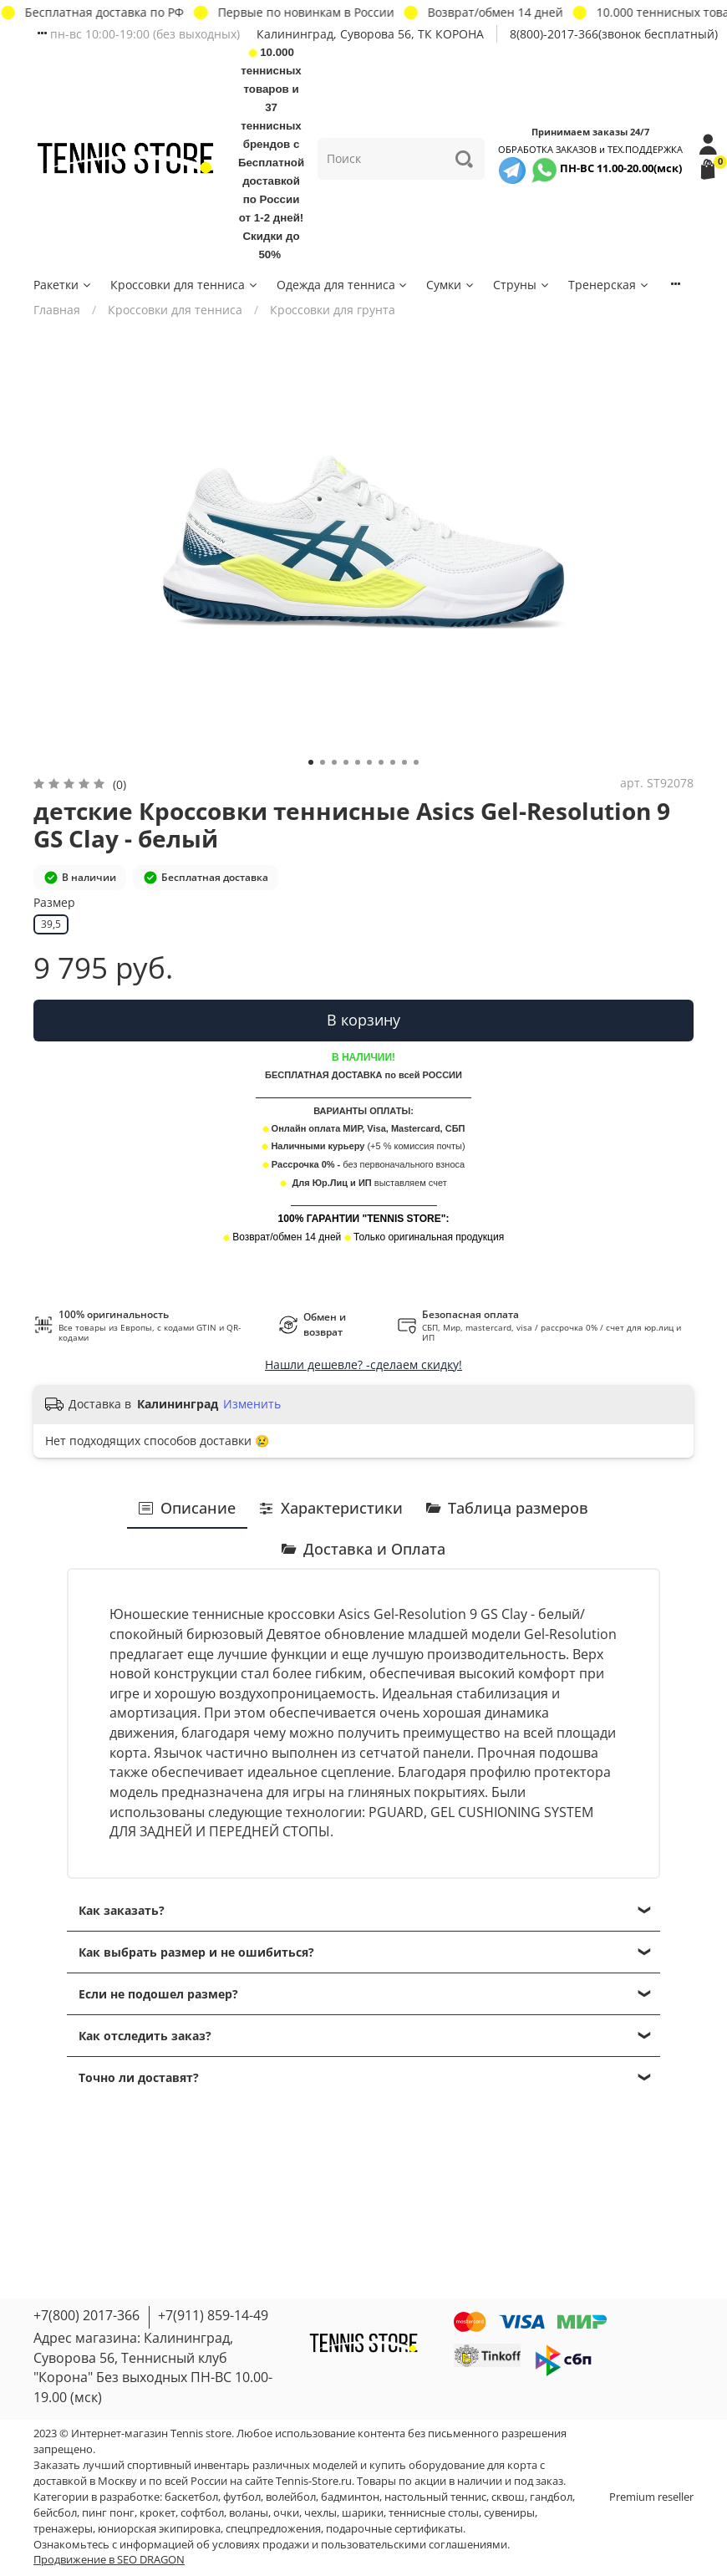 The image size is (727, 2576). Describe the element at coordinates (310, 762) in the screenshot. I see `[Go to slide 1]` at that location.